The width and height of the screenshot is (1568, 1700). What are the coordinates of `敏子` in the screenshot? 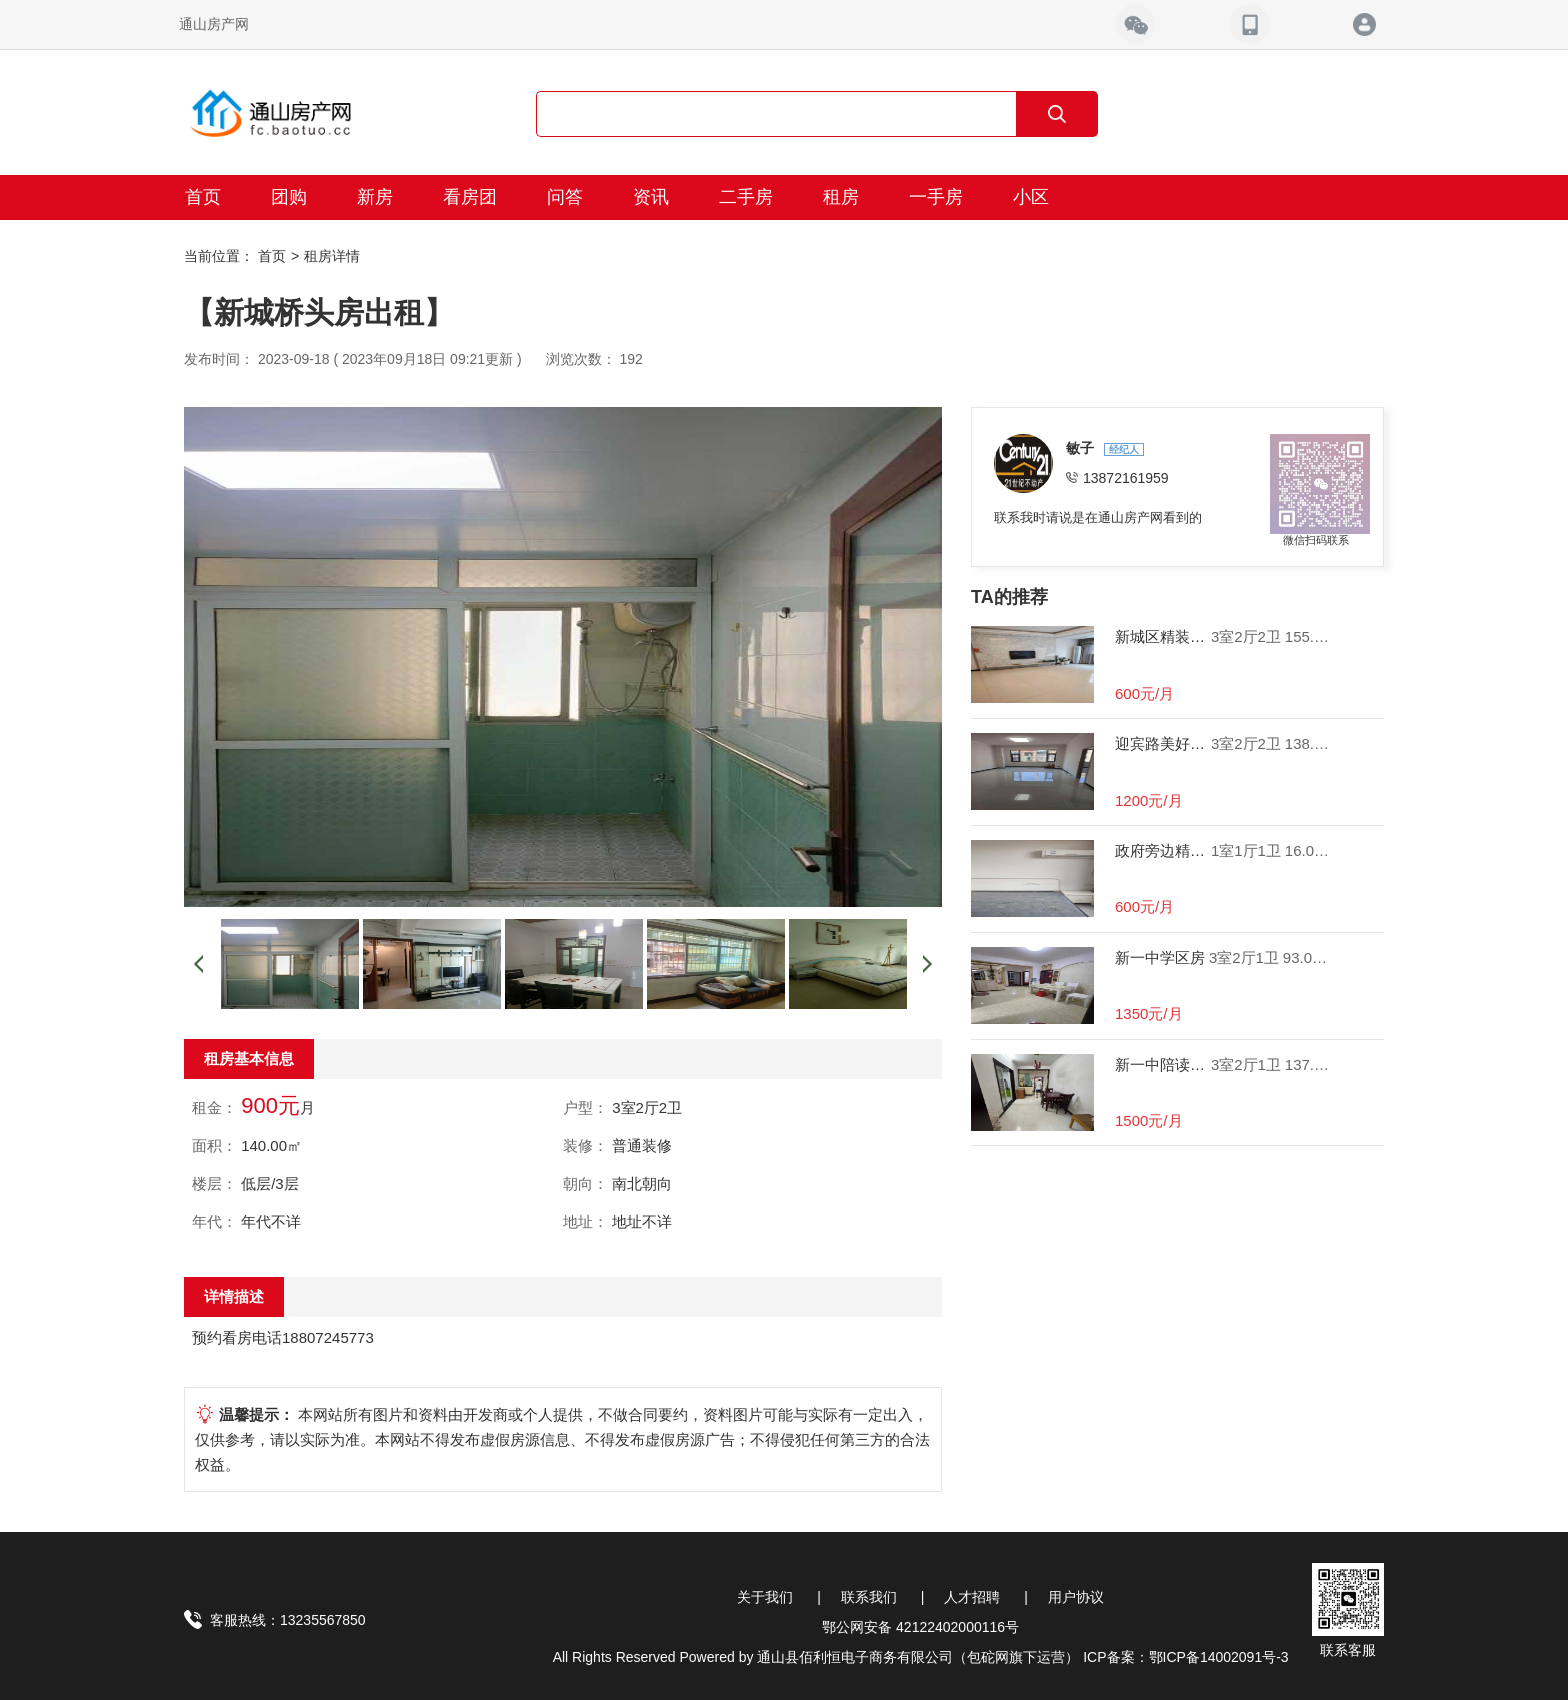 It's located at (1082, 448).